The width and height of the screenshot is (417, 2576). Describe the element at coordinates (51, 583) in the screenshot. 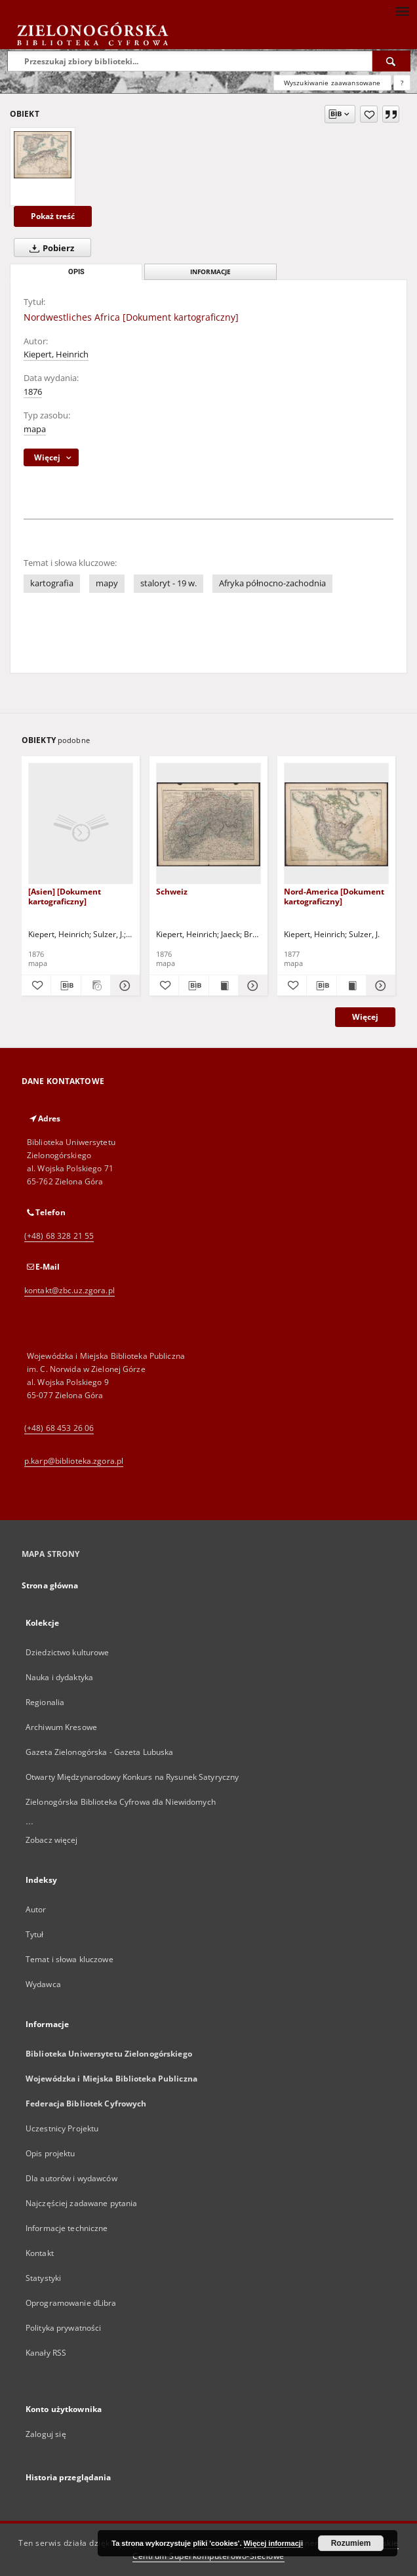

I see `kartografia` at that location.